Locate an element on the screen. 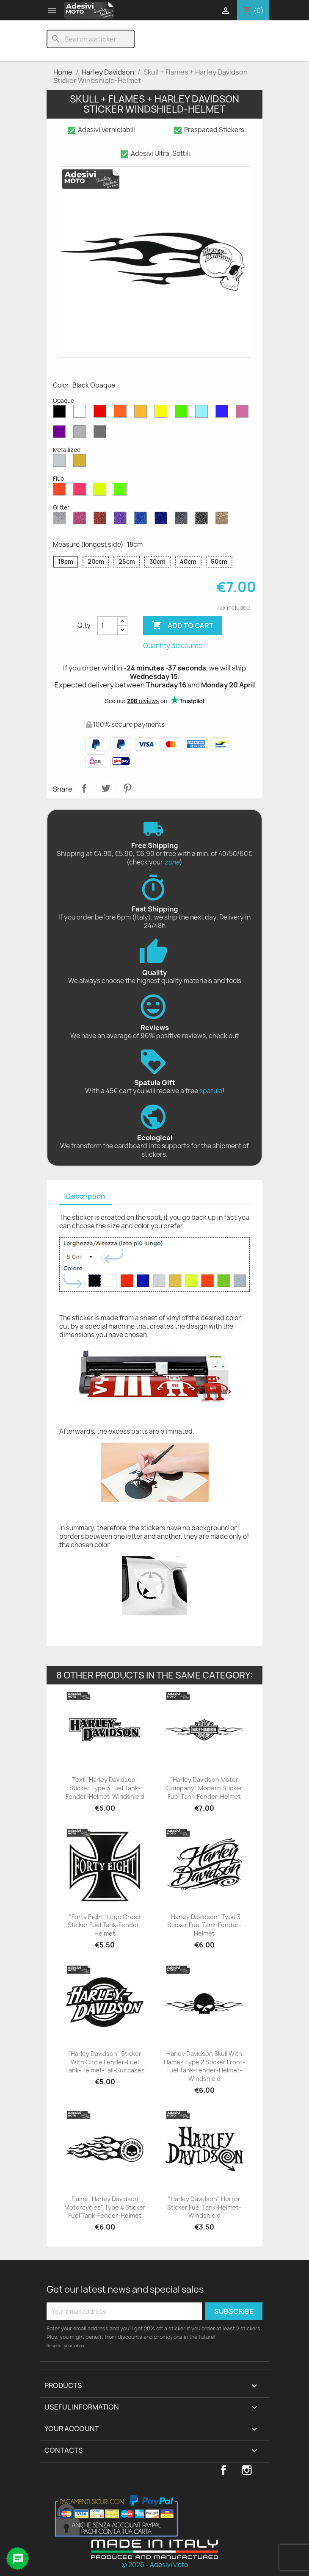 The image size is (309, 2576). [Violet Opaque] is located at coordinates (61, 433).